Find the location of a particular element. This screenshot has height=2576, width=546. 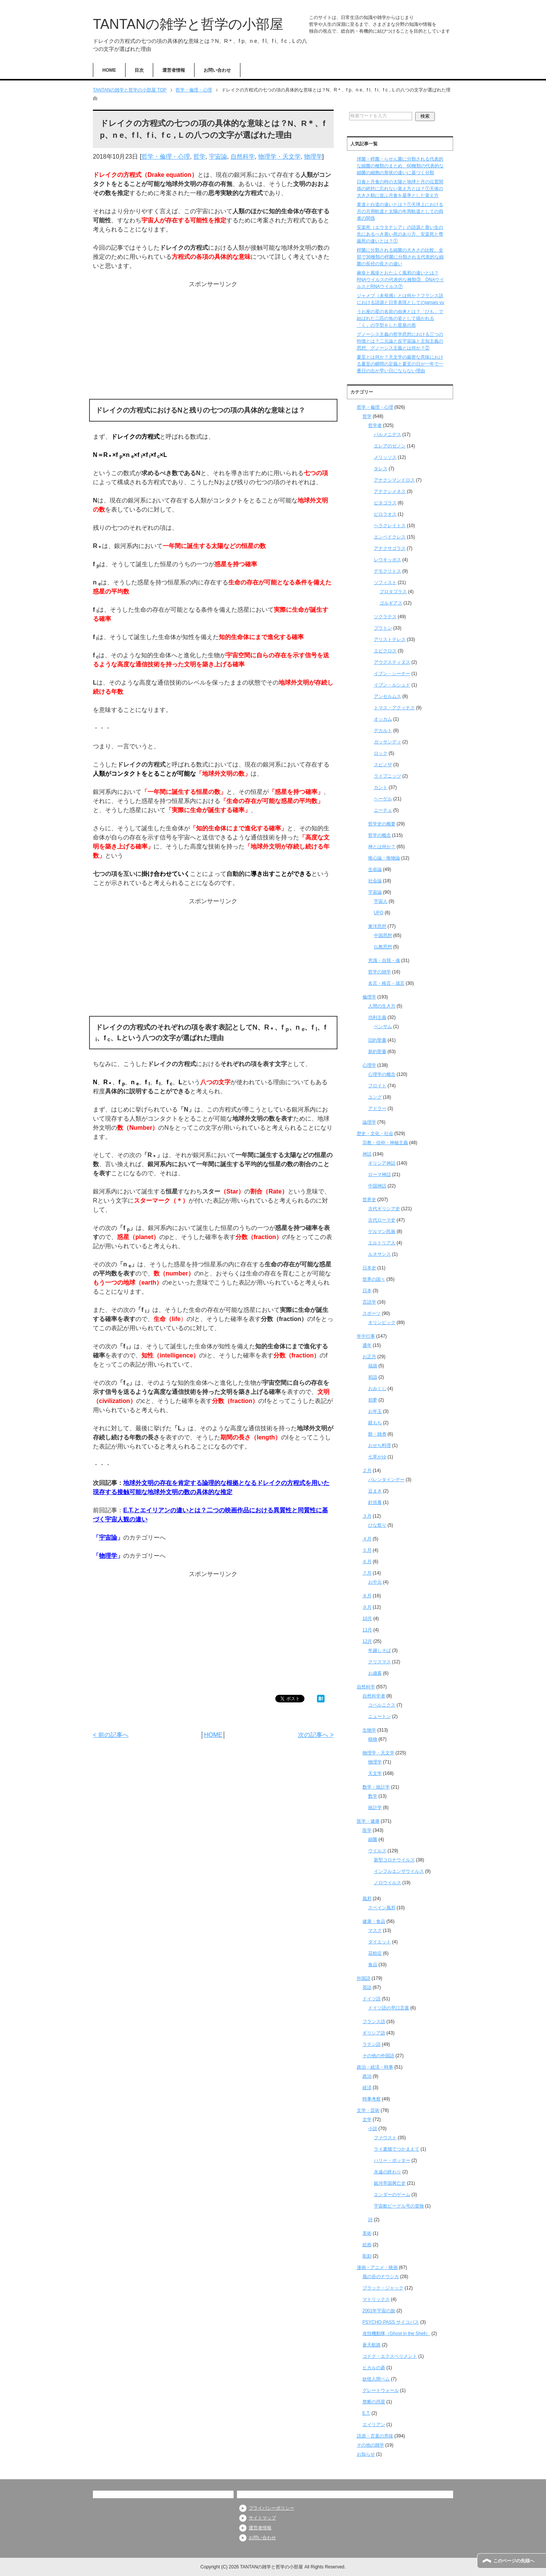

次の記事へ > is located at coordinates (316, 1735).